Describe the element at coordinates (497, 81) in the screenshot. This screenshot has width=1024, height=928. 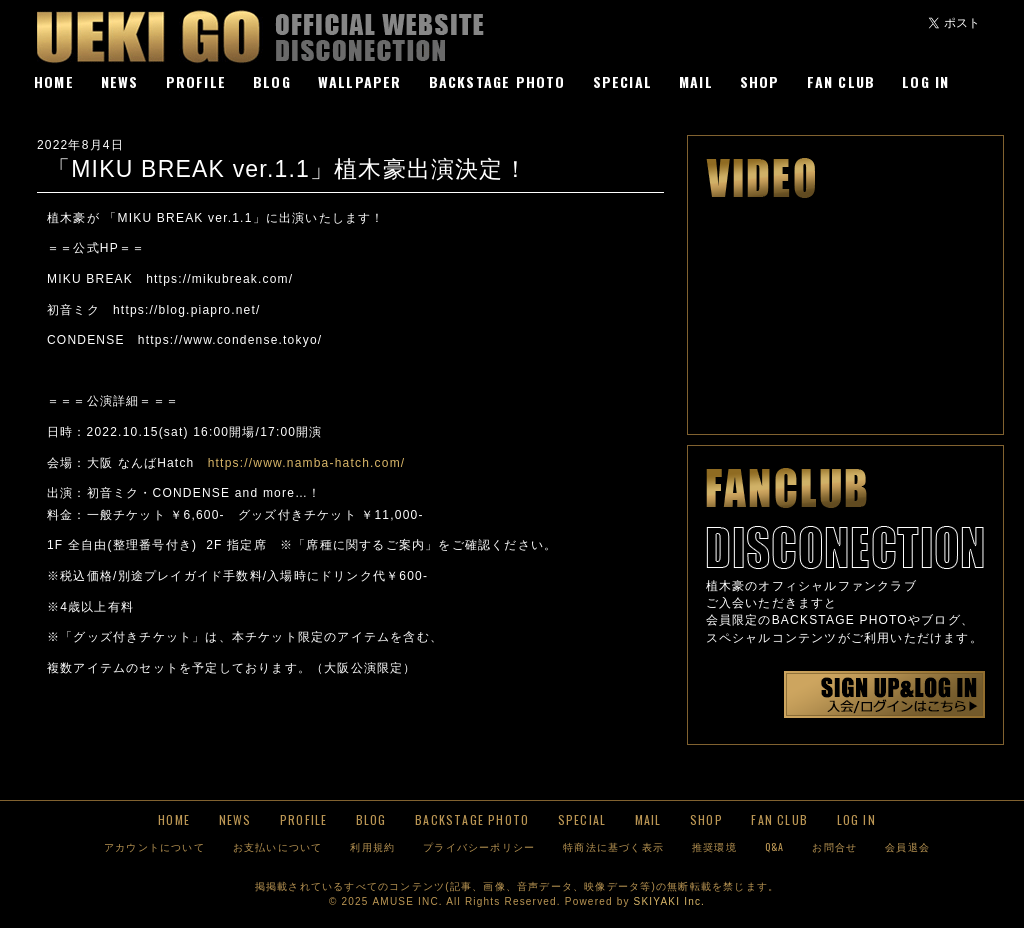
I see `BACKSTAGE PHOTO` at that location.